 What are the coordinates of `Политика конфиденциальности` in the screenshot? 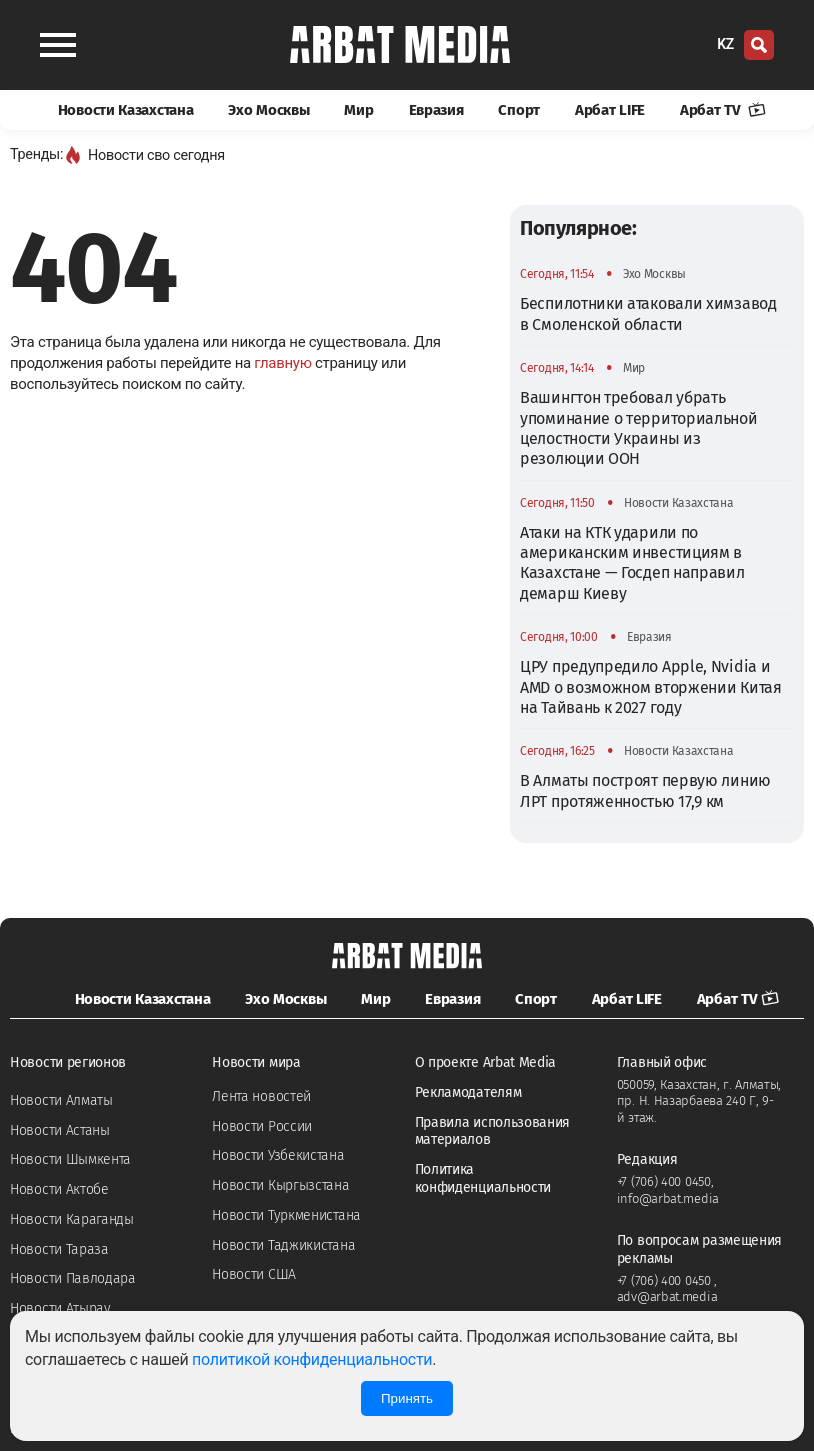 It's located at (483, 1178).